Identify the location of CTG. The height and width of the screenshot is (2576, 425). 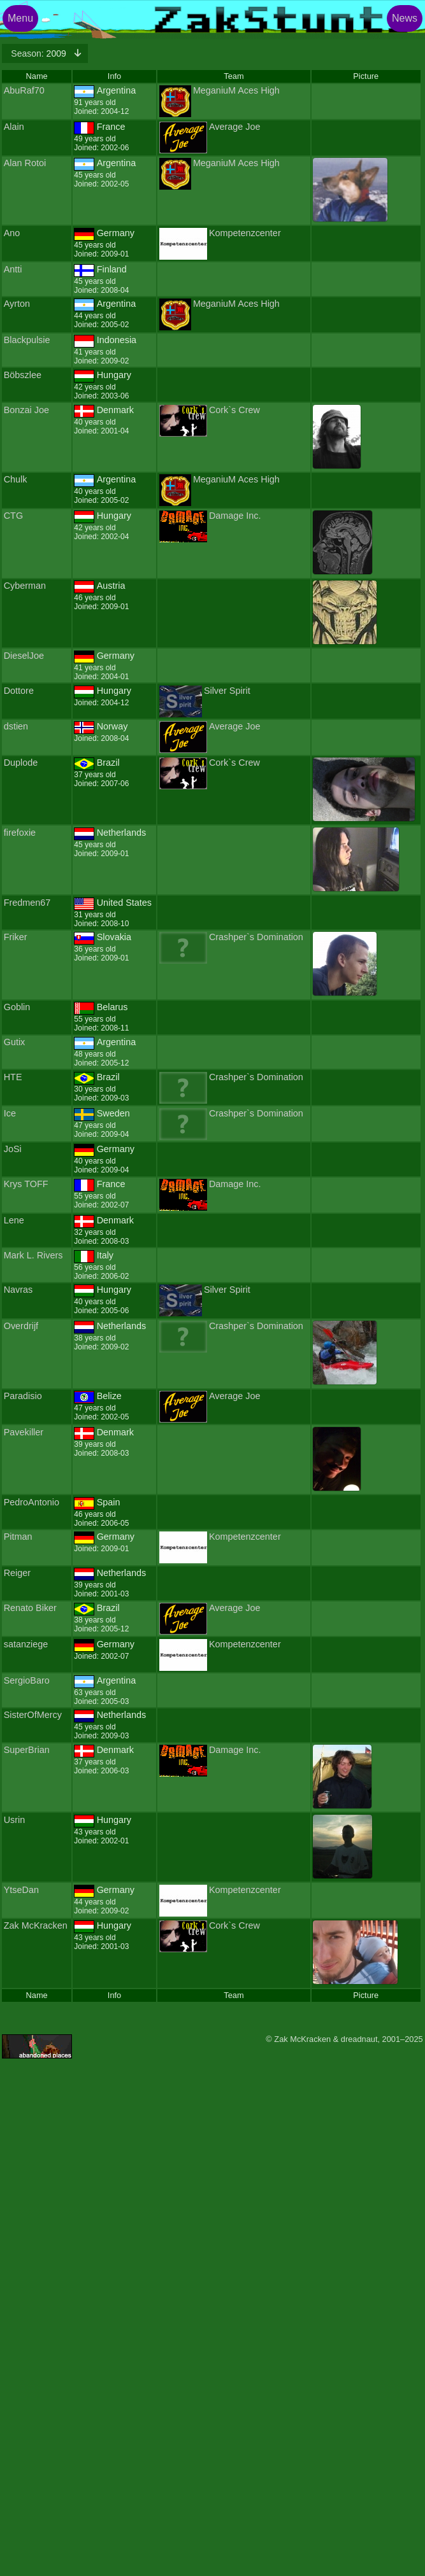
(13, 515).